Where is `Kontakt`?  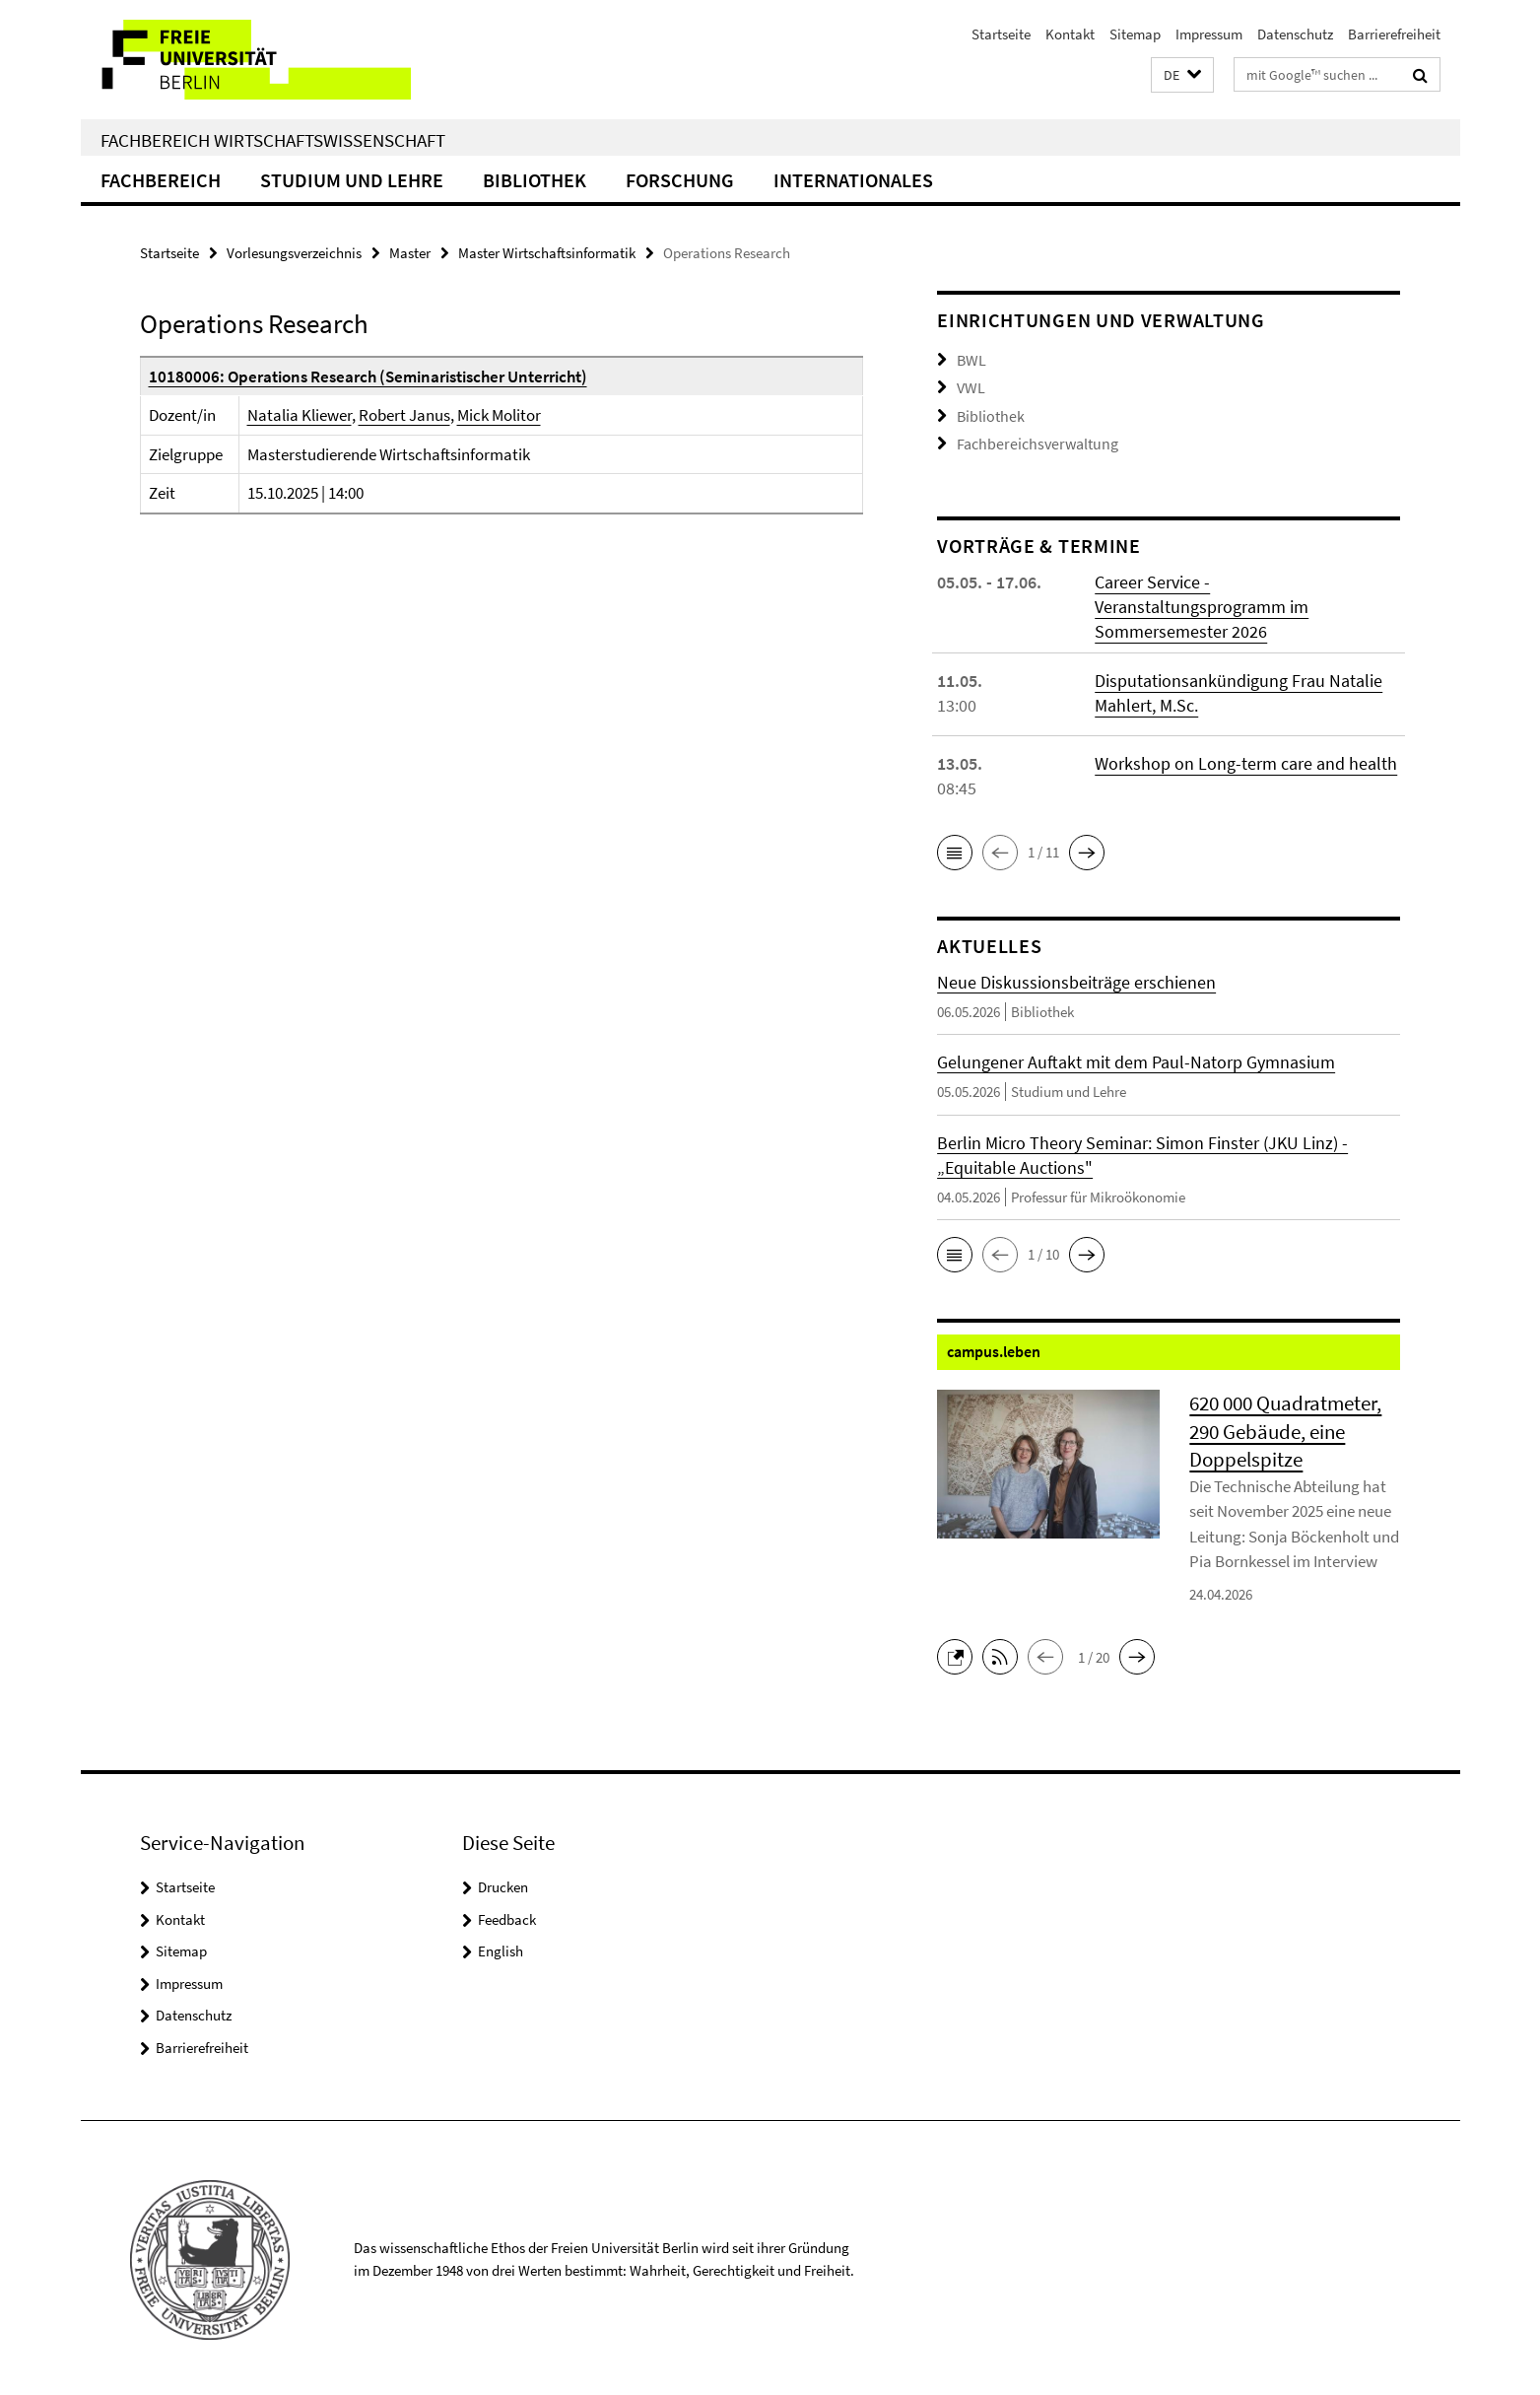 Kontakt is located at coordinates (1070, 34).